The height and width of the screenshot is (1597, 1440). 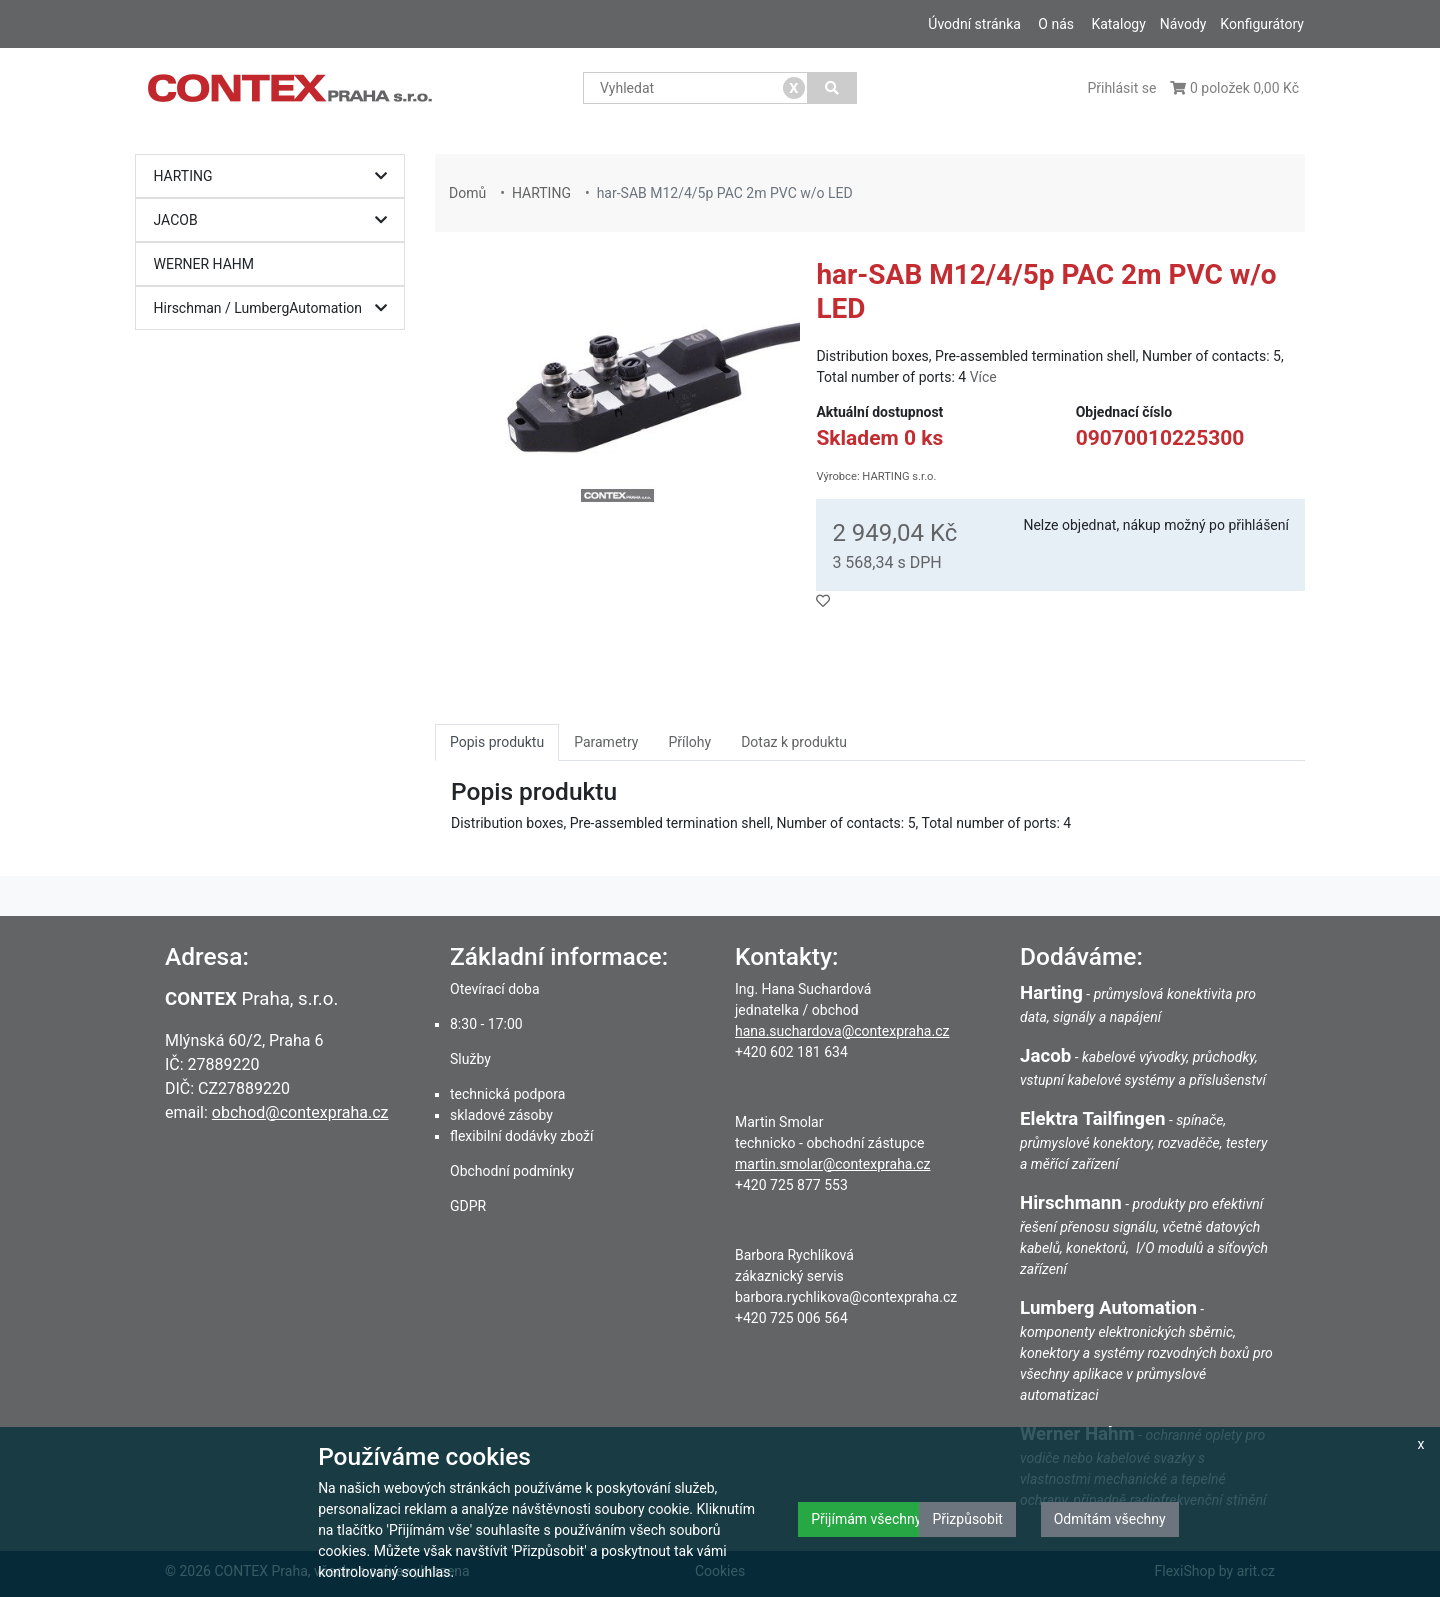 What do you see at coordinates (497, 742) in the screenshot?
I see `Popis produktu [tab]` at bounding box center [497, 742].